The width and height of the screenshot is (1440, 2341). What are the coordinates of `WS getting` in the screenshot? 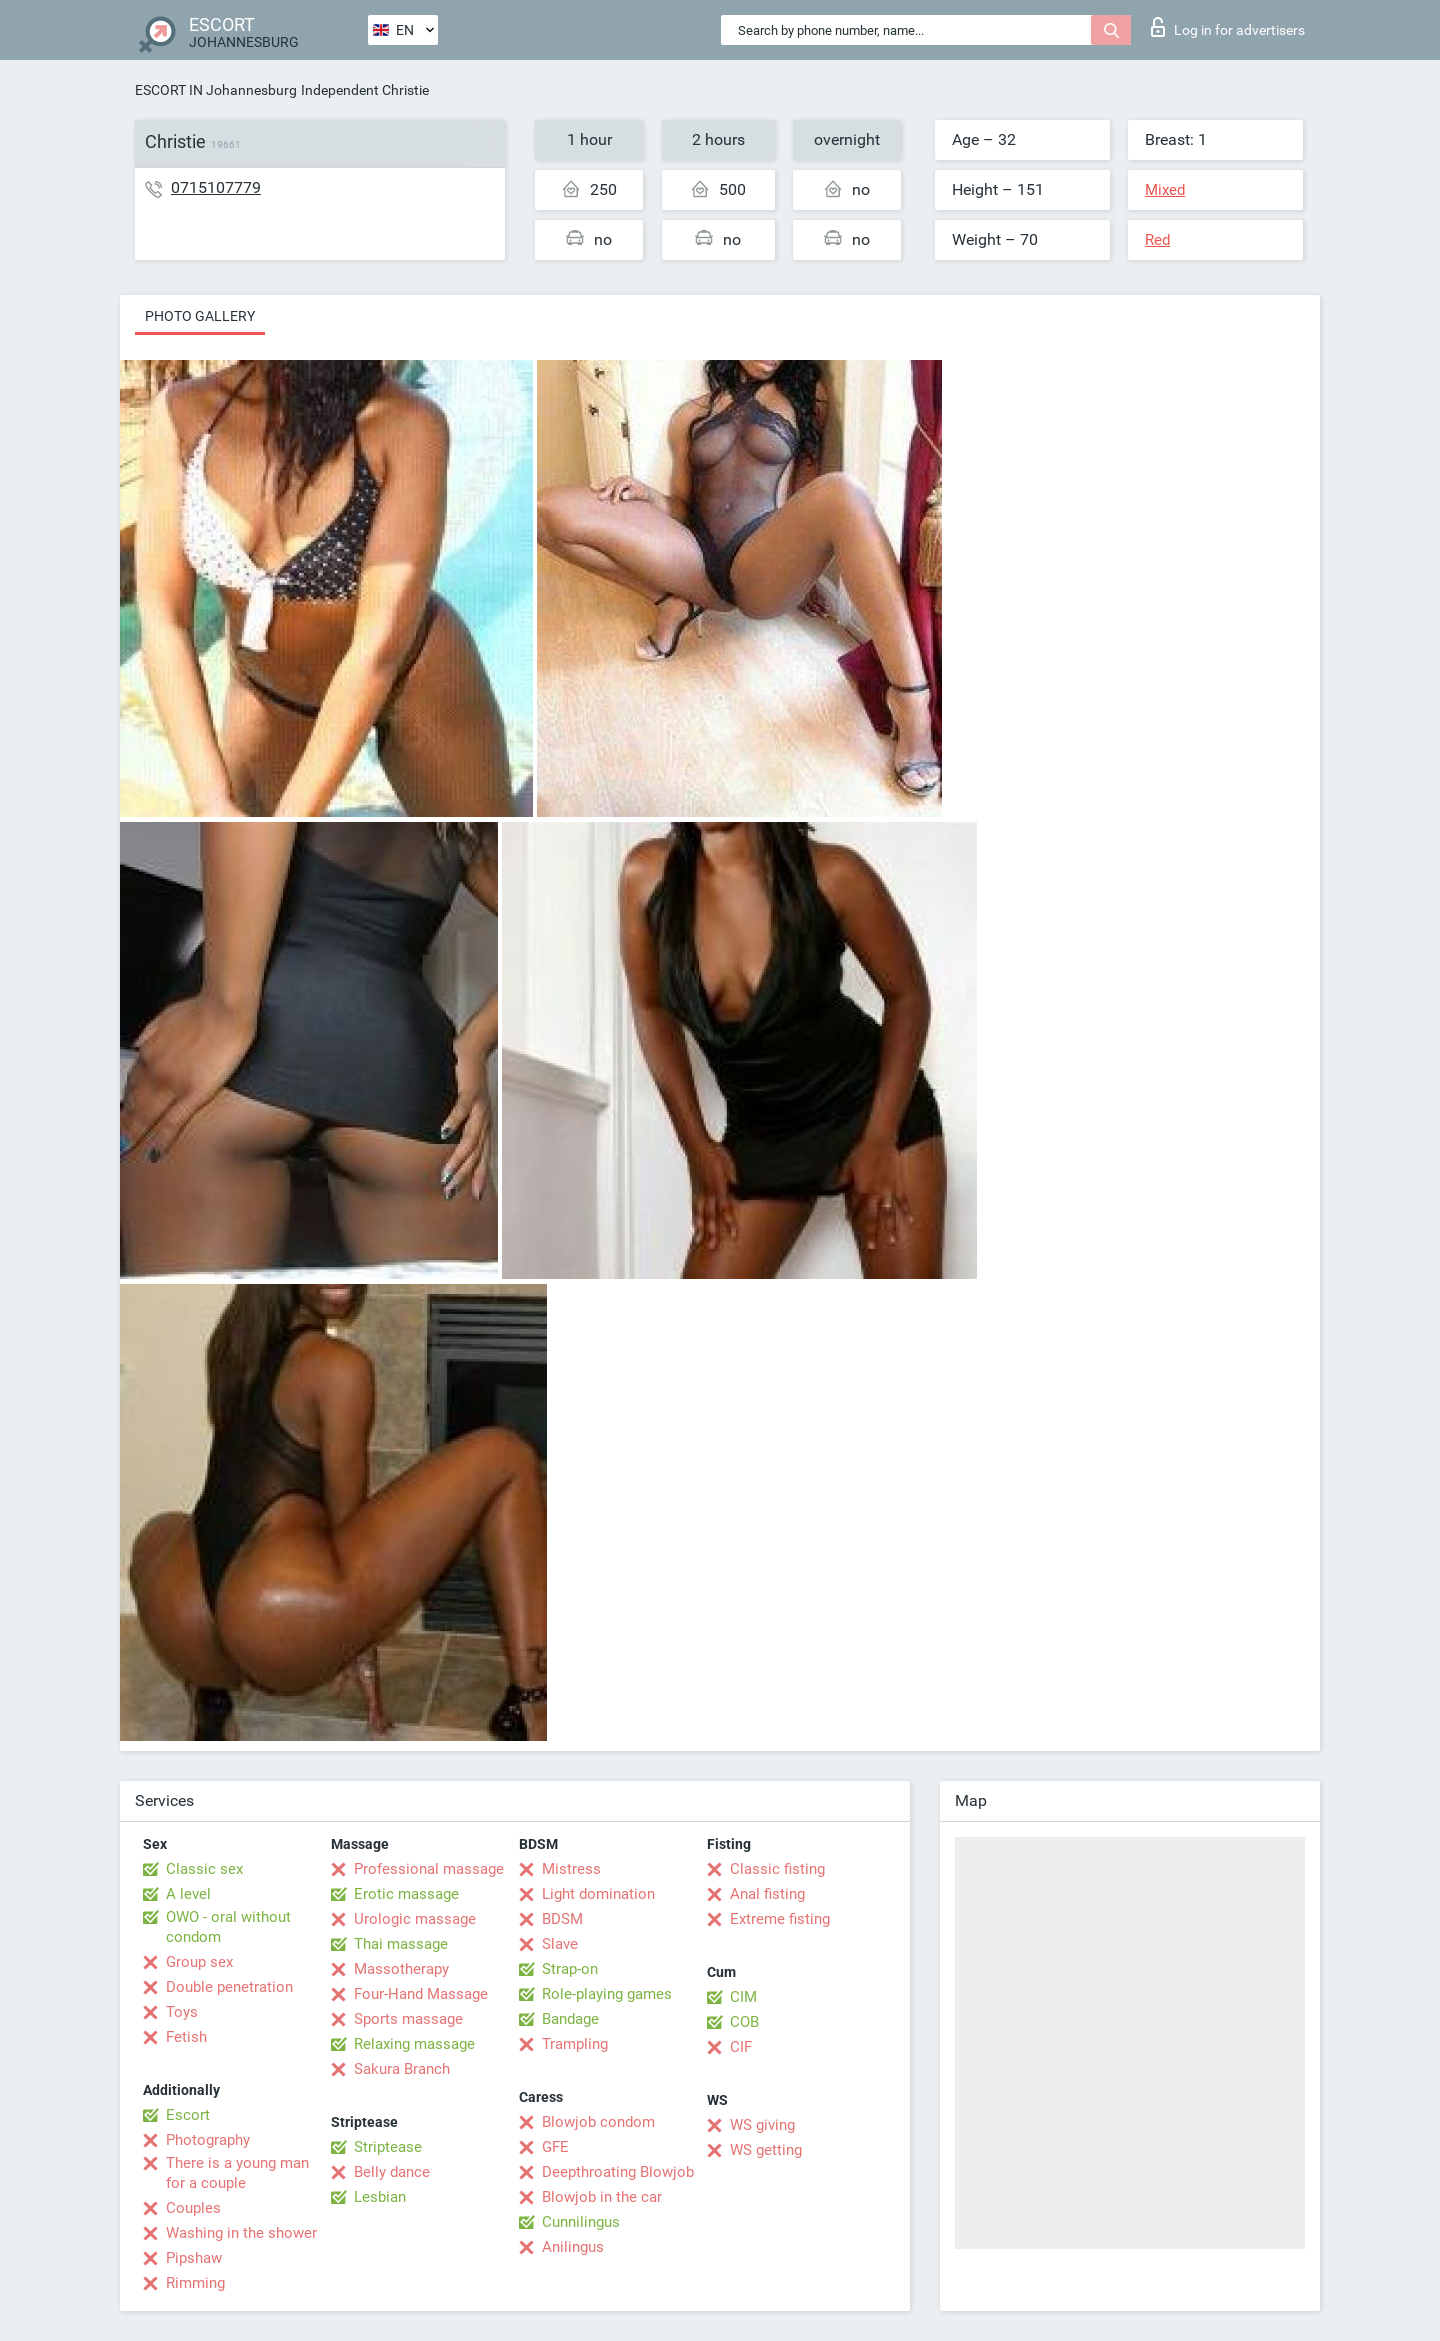 It's located at (766, 2150).